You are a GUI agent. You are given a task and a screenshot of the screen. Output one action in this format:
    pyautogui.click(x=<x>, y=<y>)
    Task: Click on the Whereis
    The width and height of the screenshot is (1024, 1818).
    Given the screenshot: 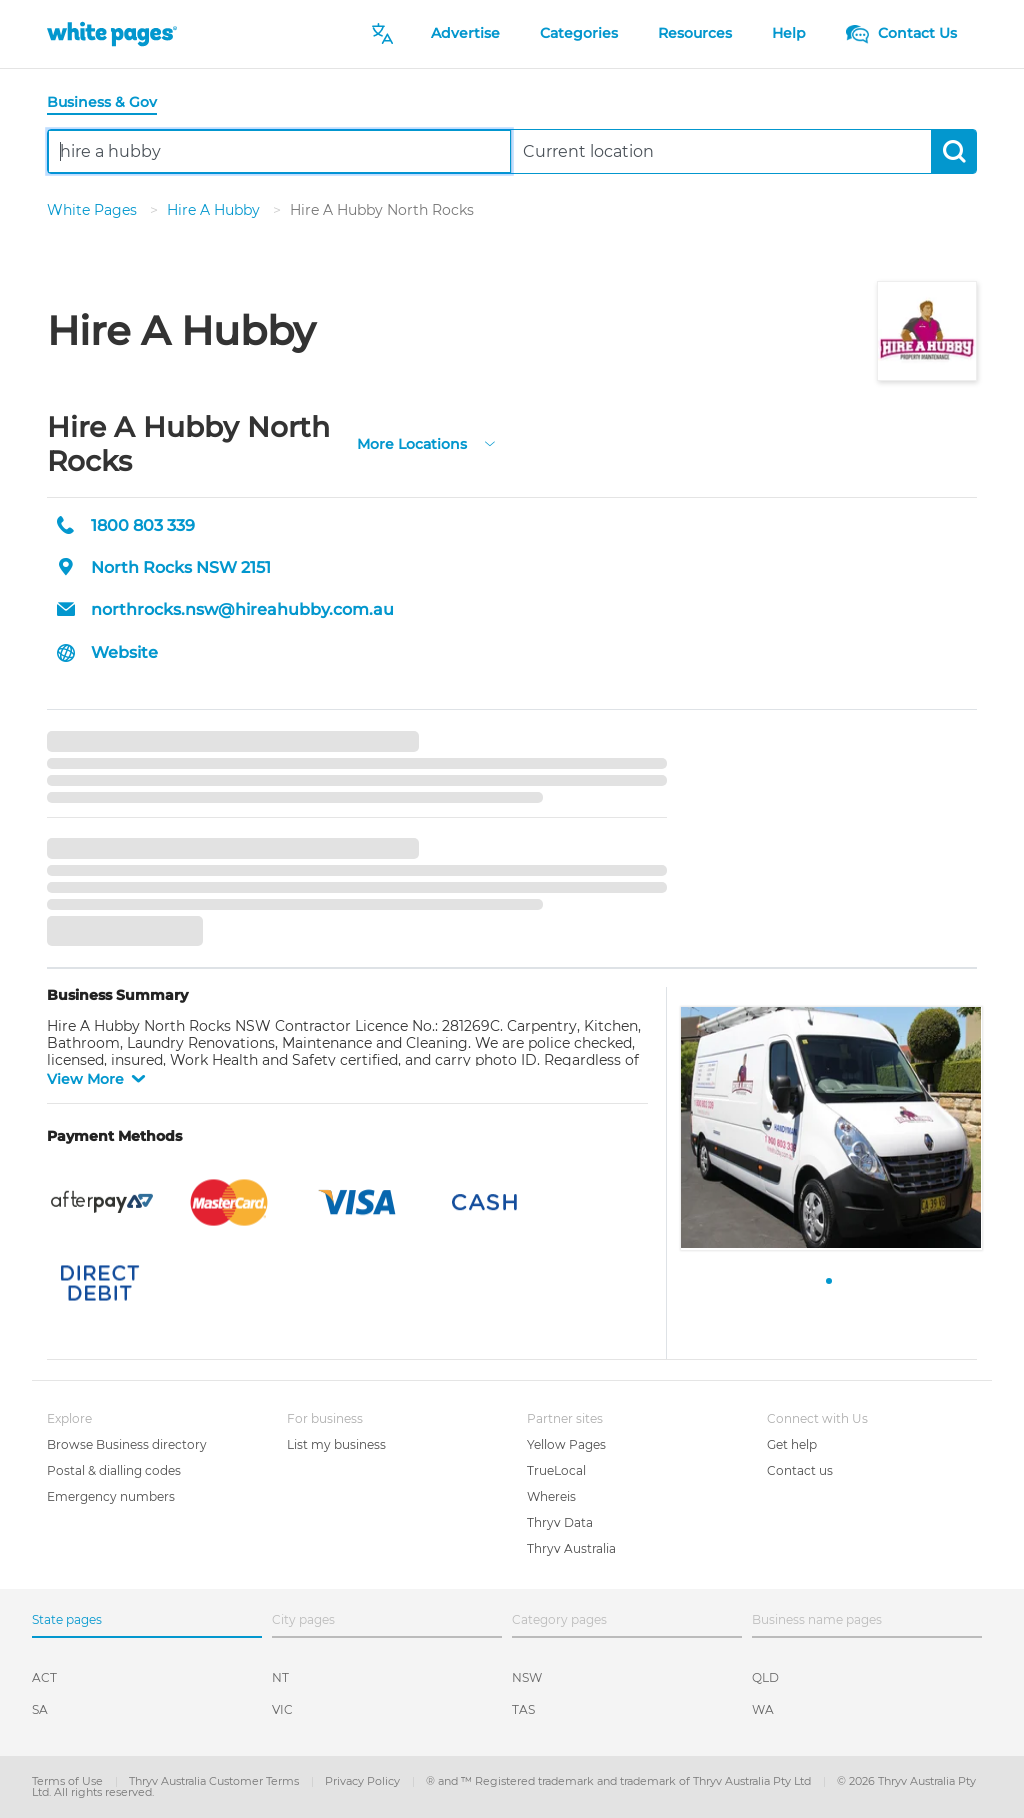 What is the action you would take?
    pyautogui.click(x=551, y=1496)
    